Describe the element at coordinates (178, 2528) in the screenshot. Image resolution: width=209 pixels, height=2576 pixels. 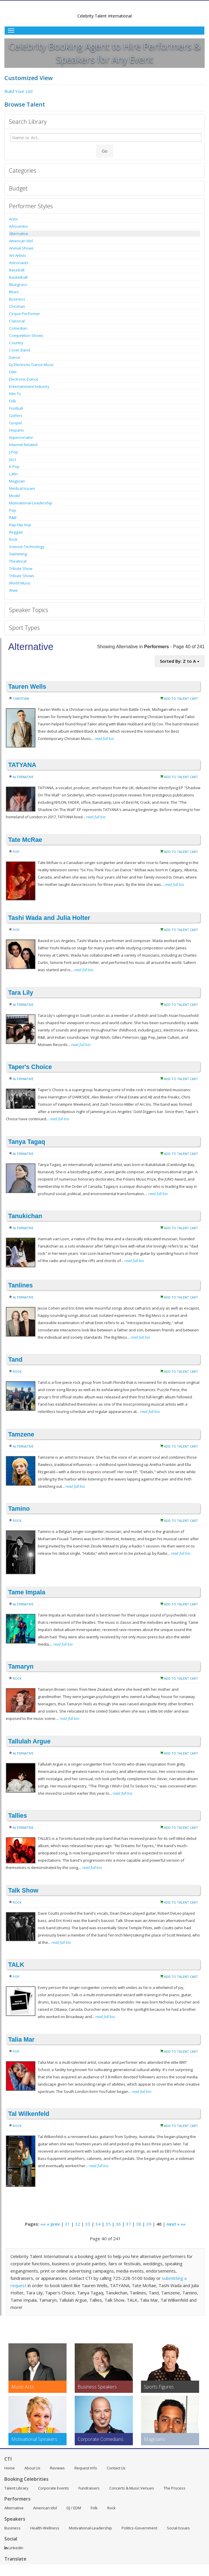
I see `Social Issues` at that location.